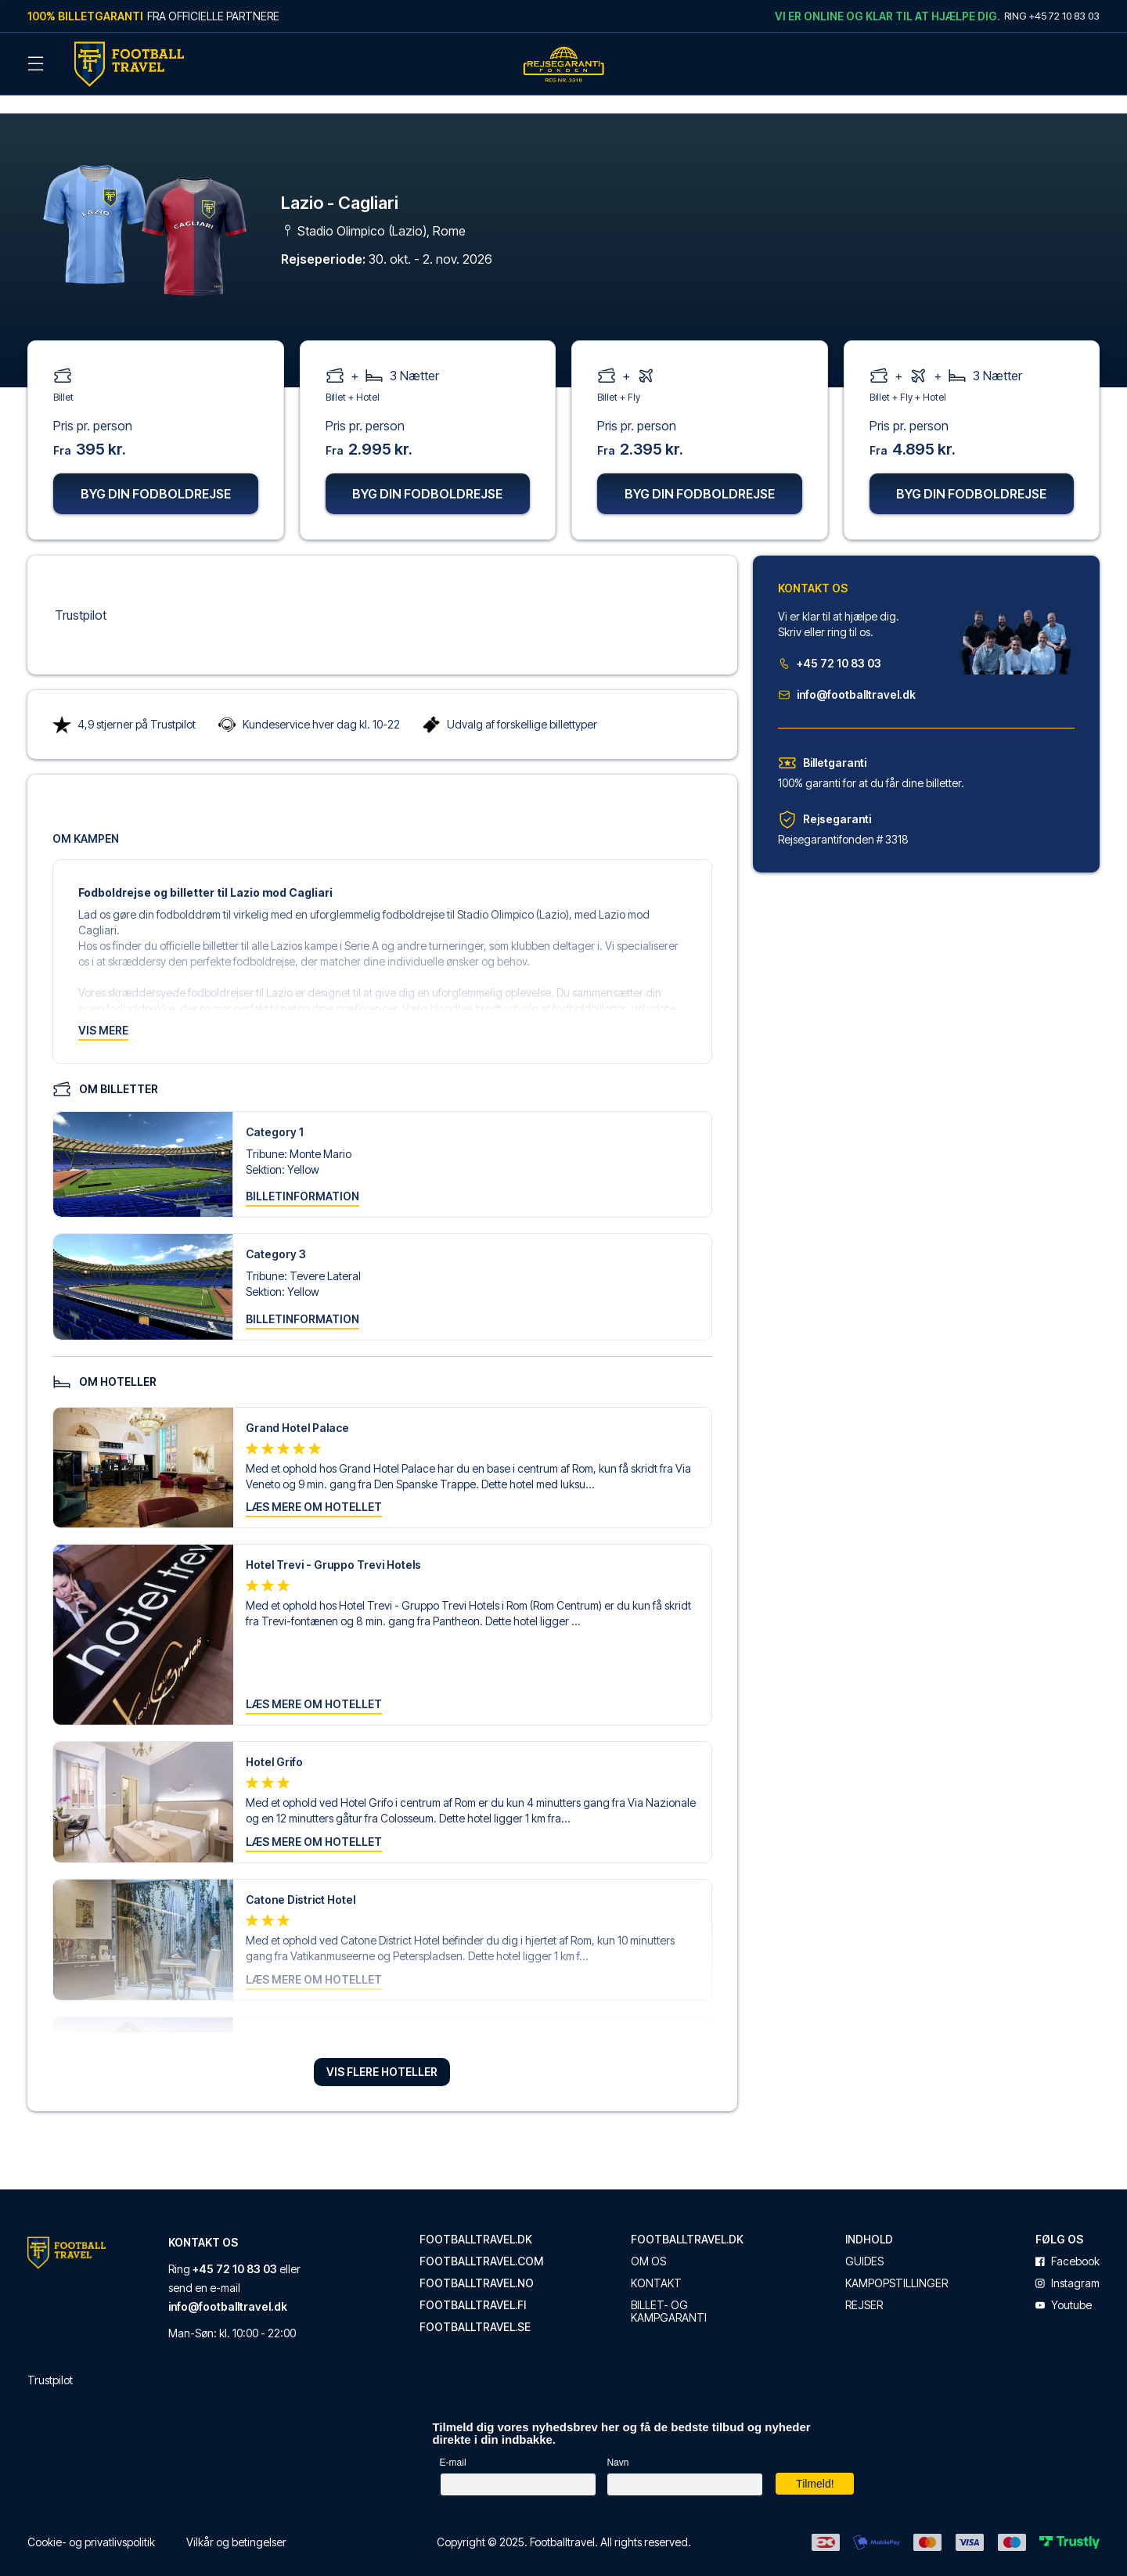  What do you see at coordinates (475, 2220) in the screenshot?
I see `footballtravel.dk` at bounding box center [475, 2220].